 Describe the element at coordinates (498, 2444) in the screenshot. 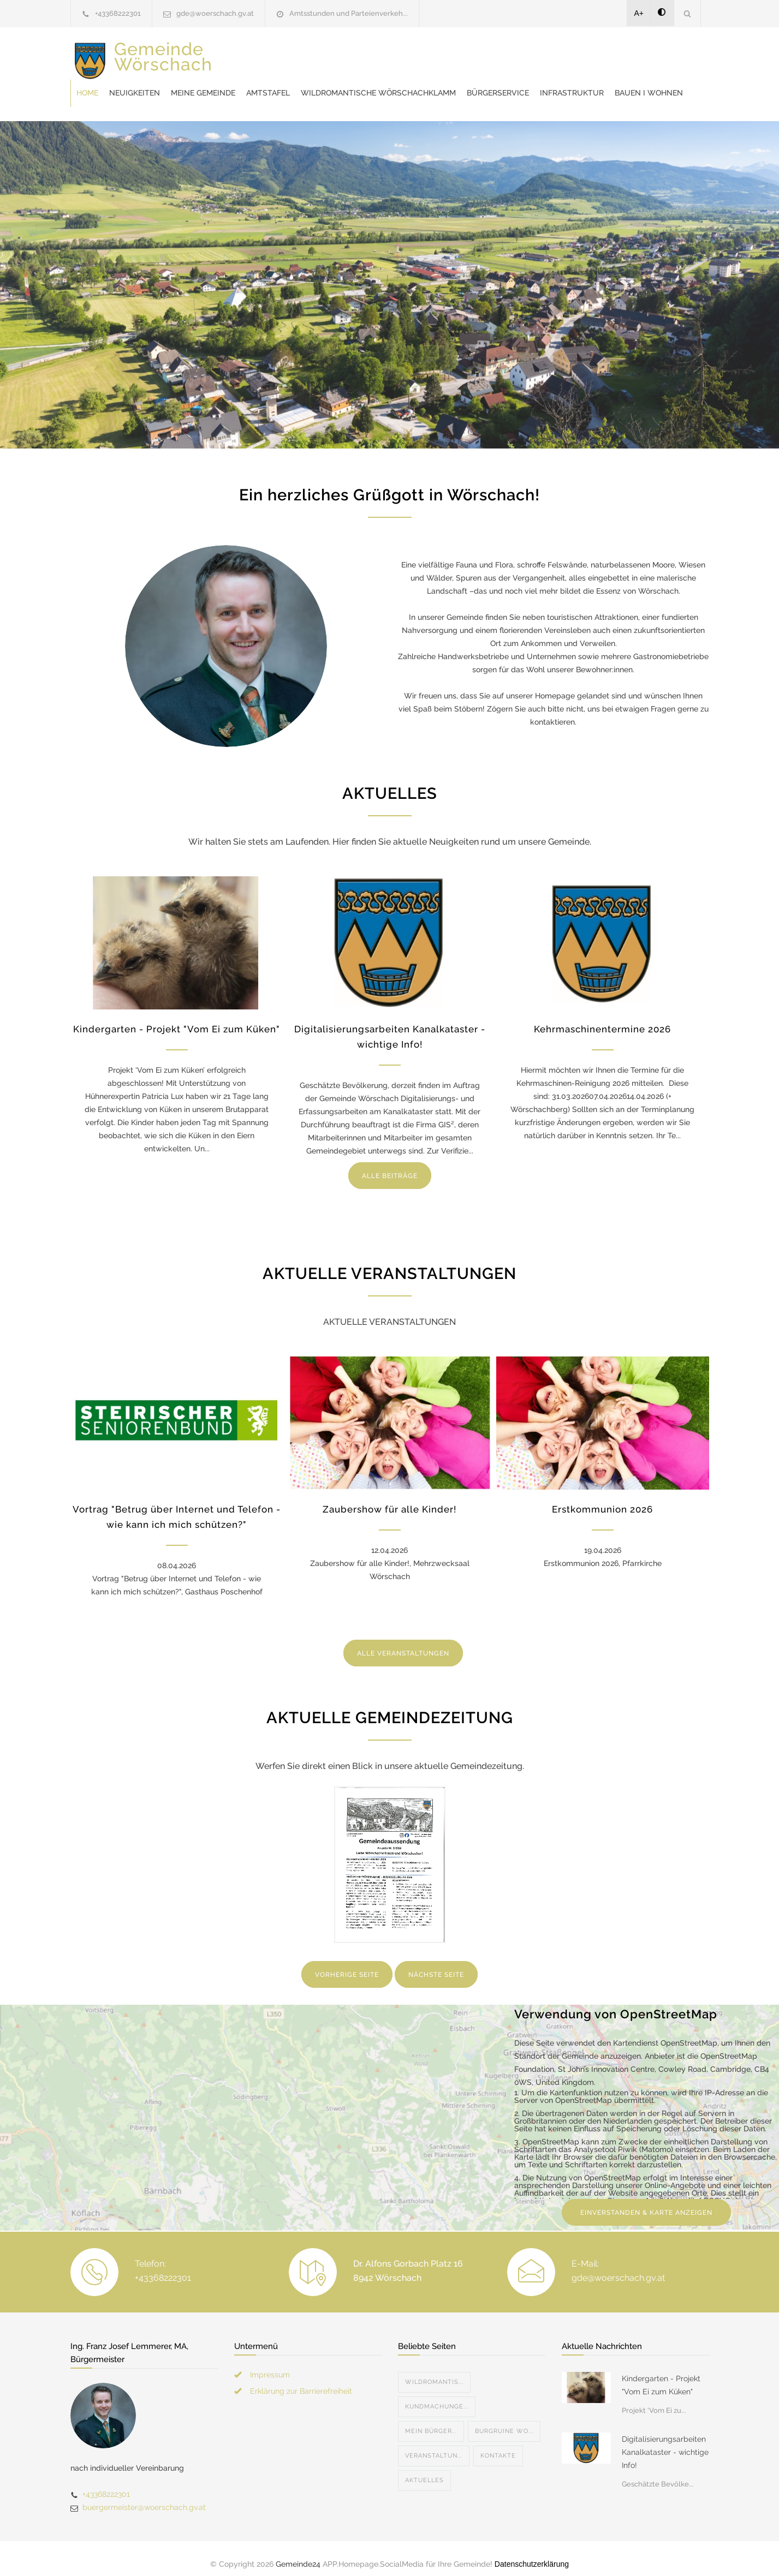

I see `Kontakte` at that location.